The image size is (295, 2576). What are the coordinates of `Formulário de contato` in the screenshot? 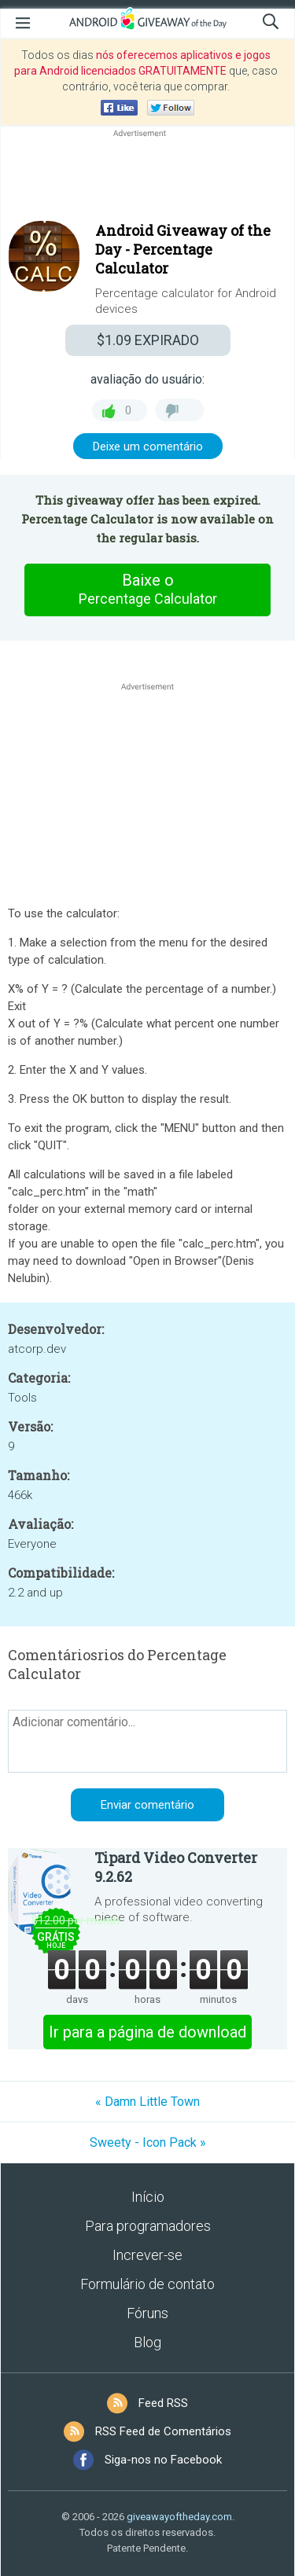 It's located at (147, 2284).